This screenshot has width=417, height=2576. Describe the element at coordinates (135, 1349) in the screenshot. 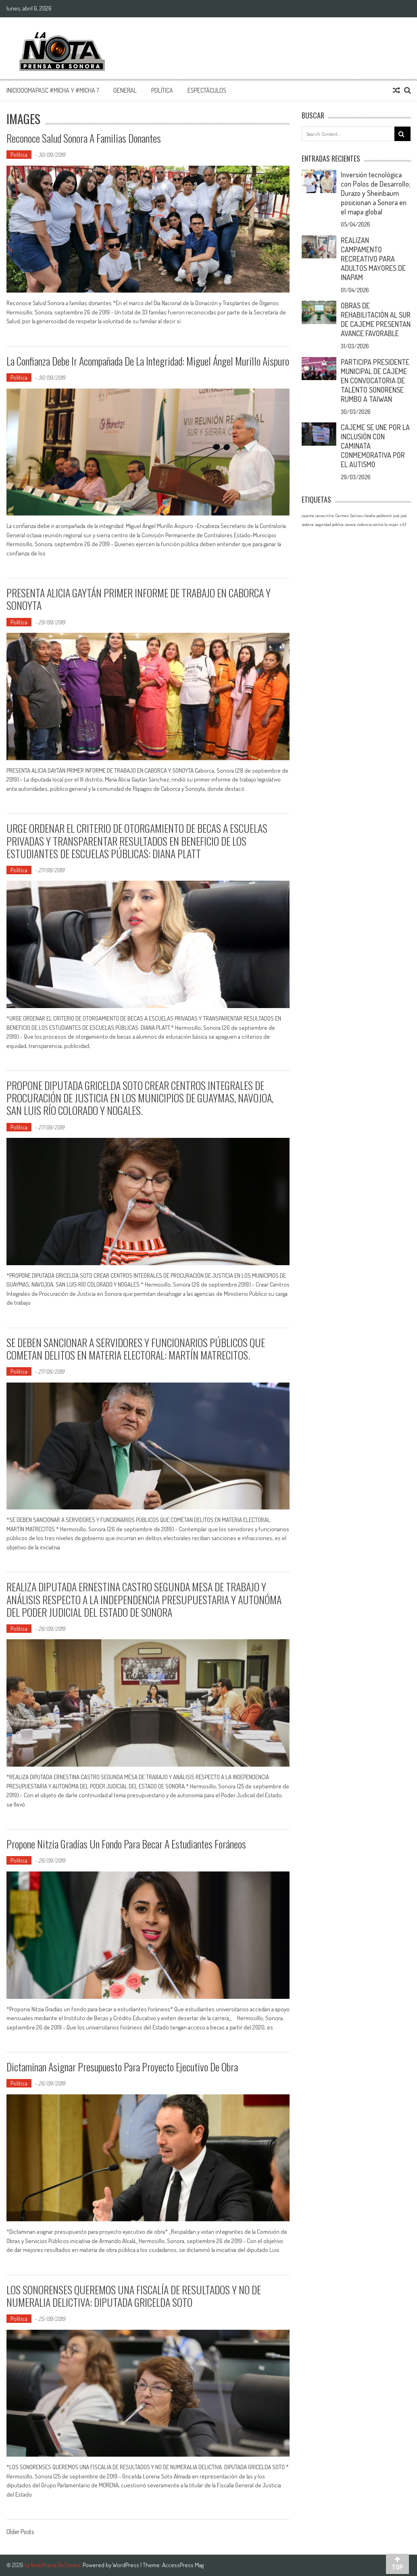

I see `SE DEBEN SANCIONAR A SERVIDORES Y FUNCIONARIOS PÚBLICOS QUE COMETAN DELITOS EN MATERIA ELECTORAL: MARTÍN MATRECITOS.` at that location.